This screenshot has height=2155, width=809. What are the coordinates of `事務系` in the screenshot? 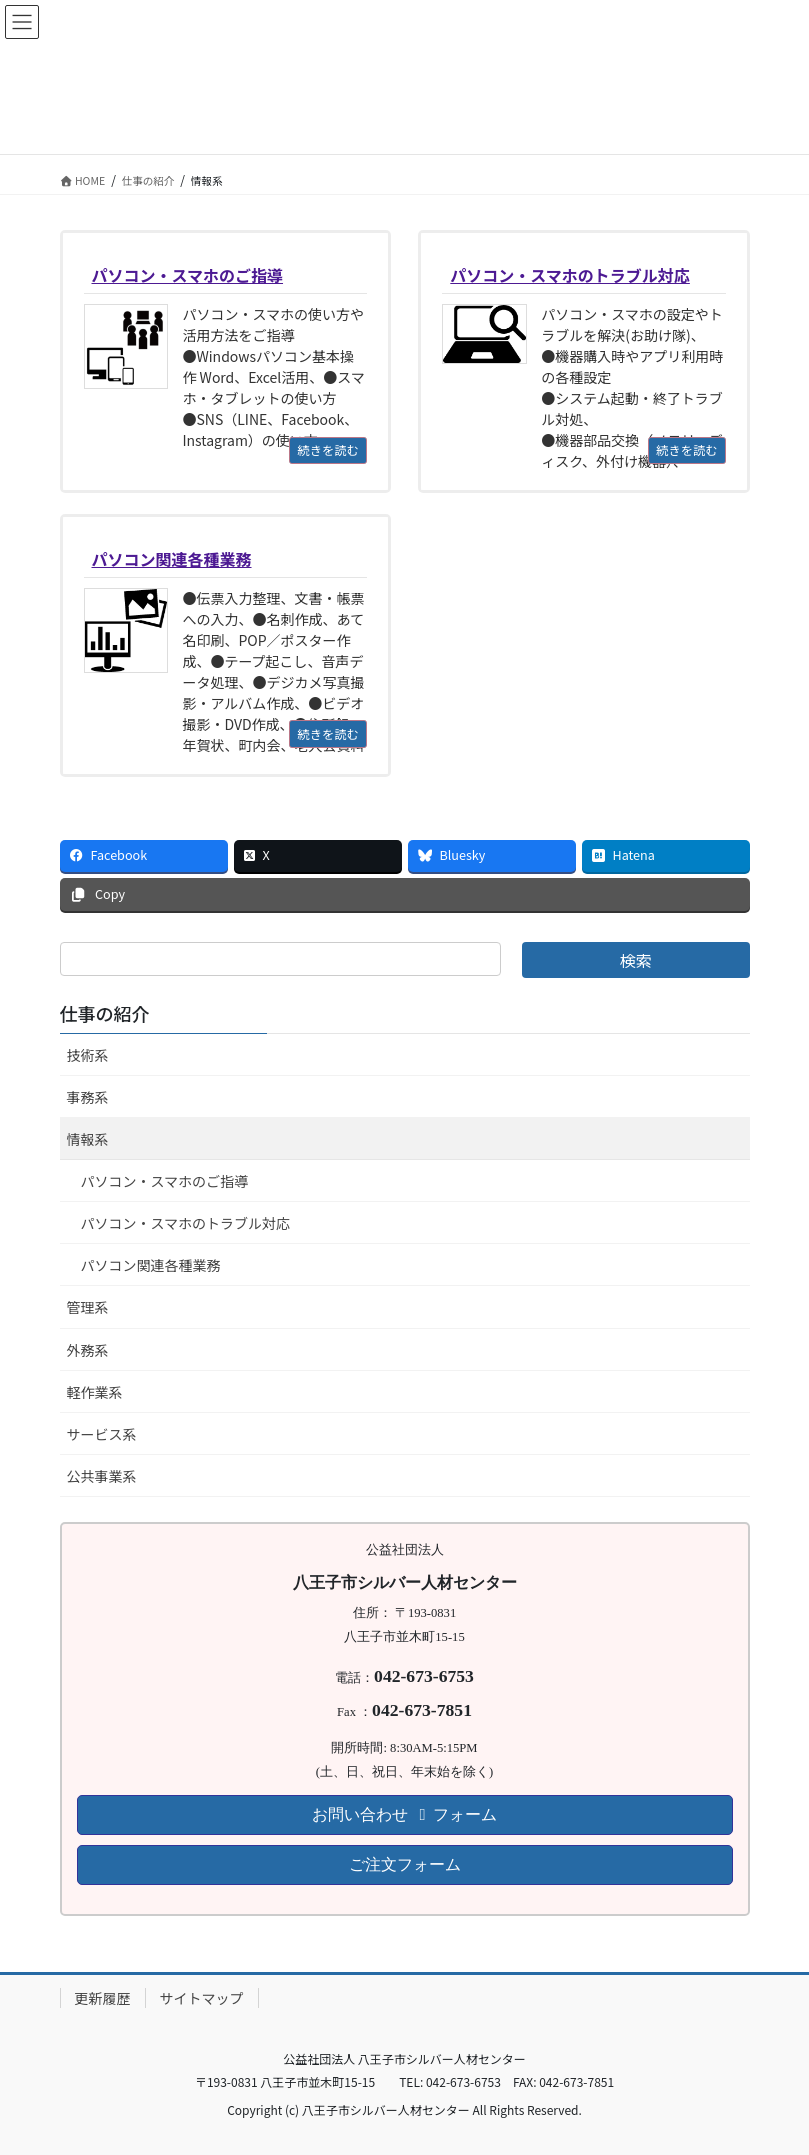 It's located at (88, 1097).